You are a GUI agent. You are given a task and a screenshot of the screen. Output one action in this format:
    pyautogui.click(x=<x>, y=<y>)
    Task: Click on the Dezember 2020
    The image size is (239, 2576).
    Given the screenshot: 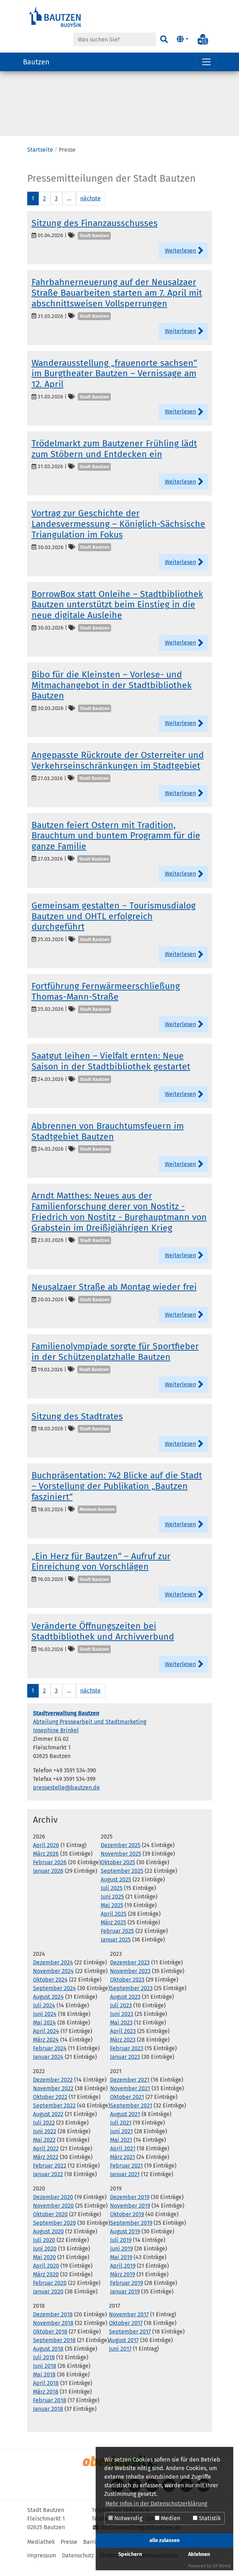 What is the action you would take?
    pyautogui.click(x=53, y=2208)
    